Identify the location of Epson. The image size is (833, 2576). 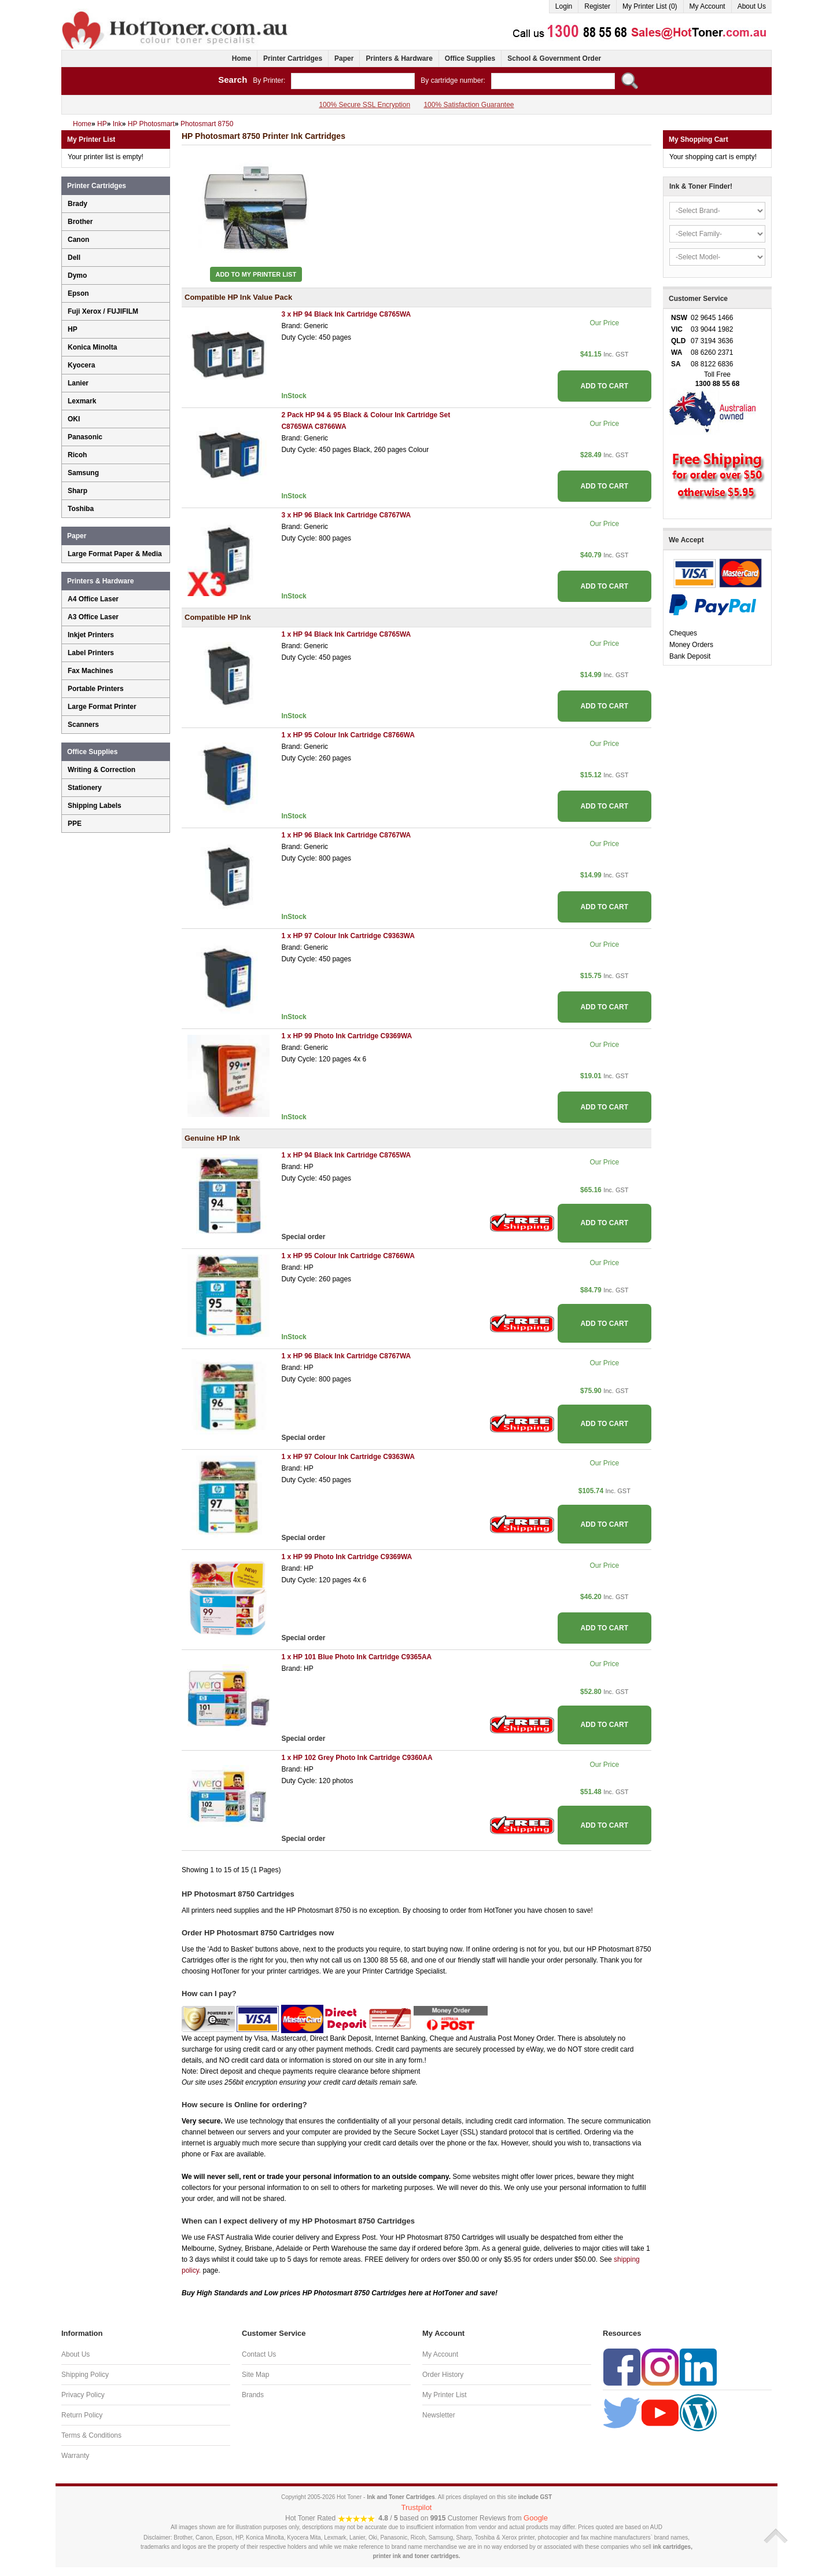
(78, 293).